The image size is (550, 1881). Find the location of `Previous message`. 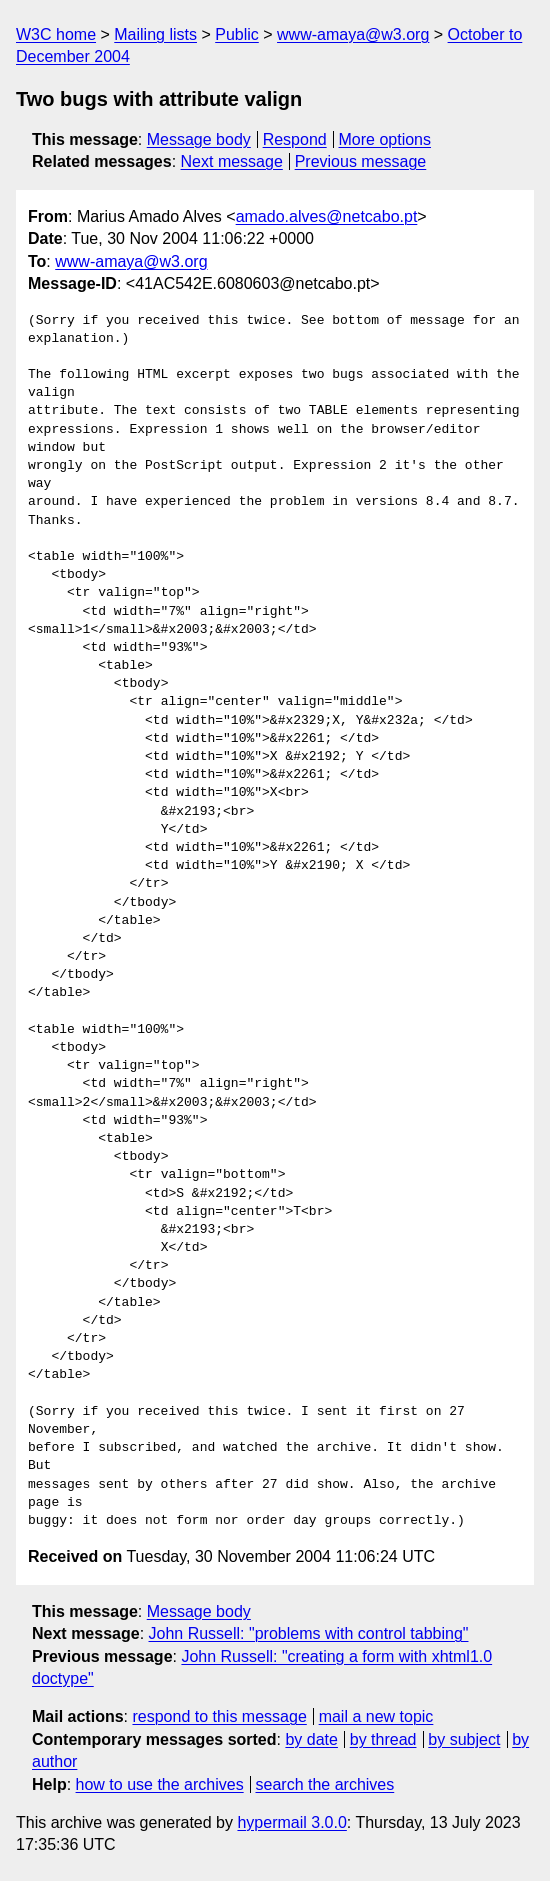

Previous message is located at coordinates (361, 161).